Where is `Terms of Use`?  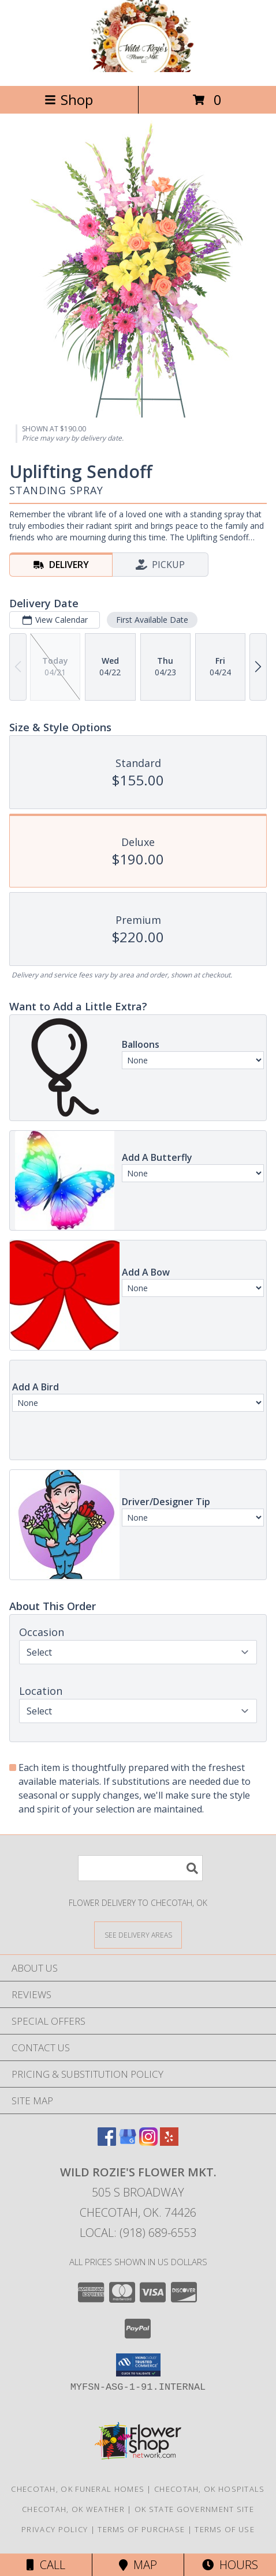 Terms of Use is located at coordinates (225, 2529).